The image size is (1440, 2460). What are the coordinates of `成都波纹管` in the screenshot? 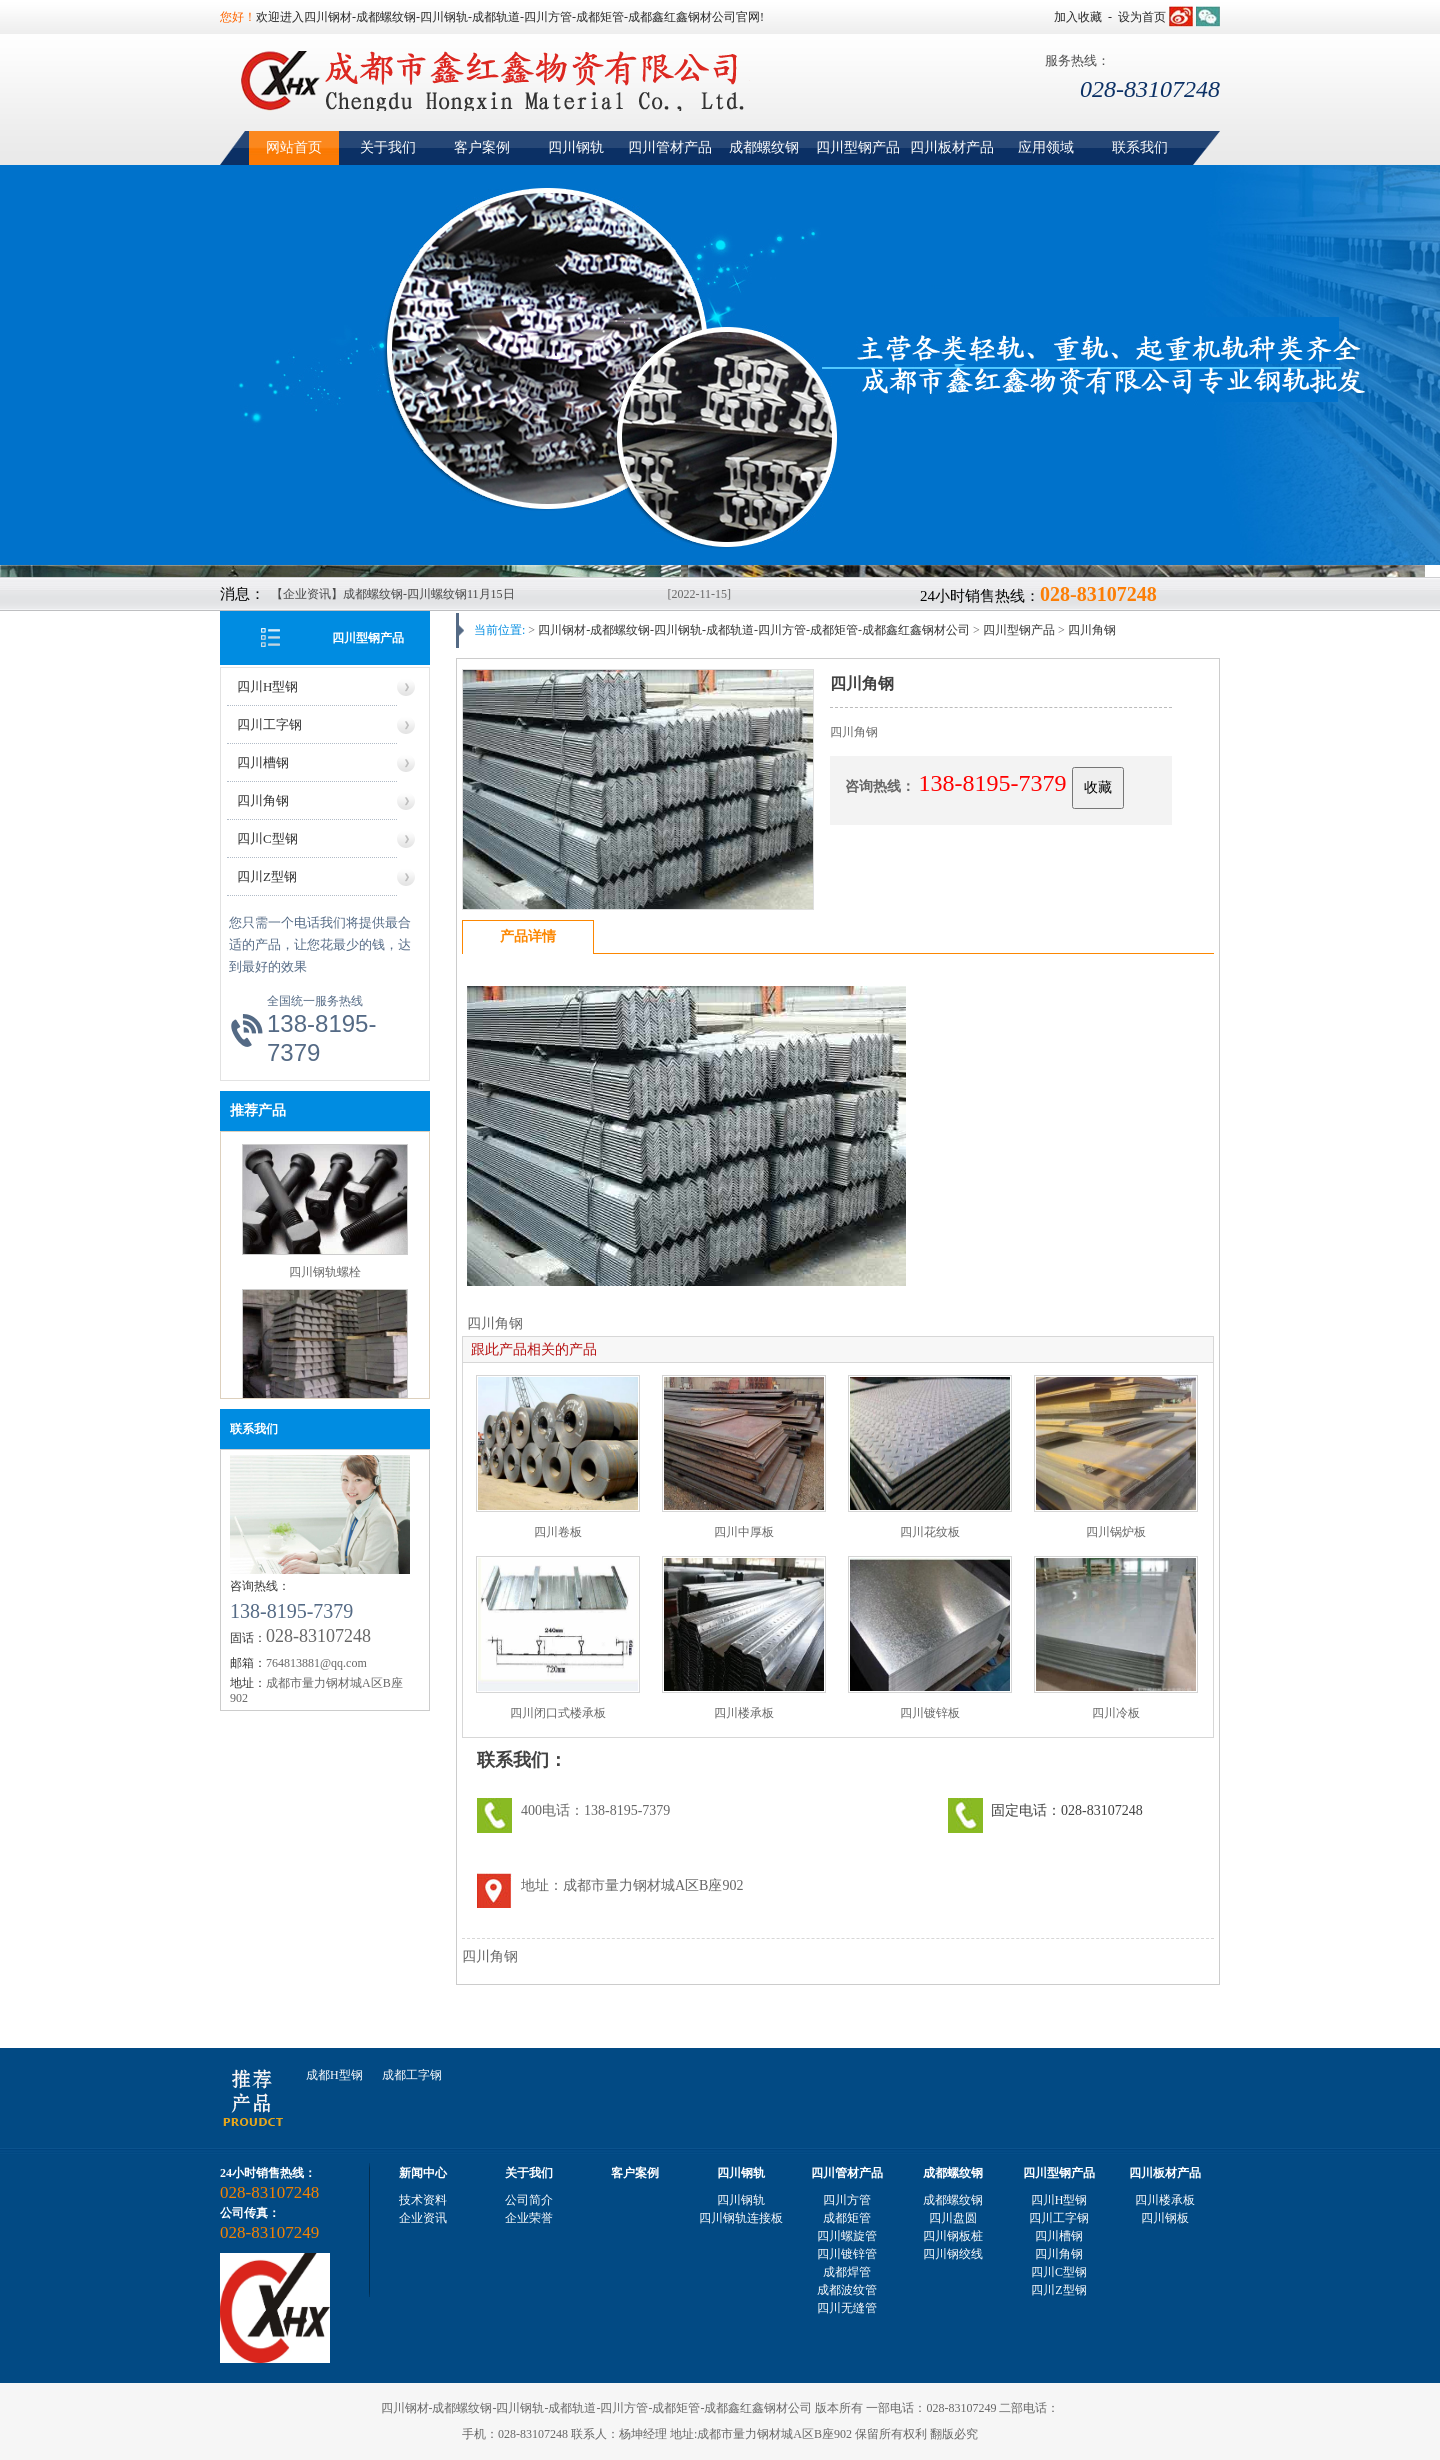 It's located at (847, 2290).